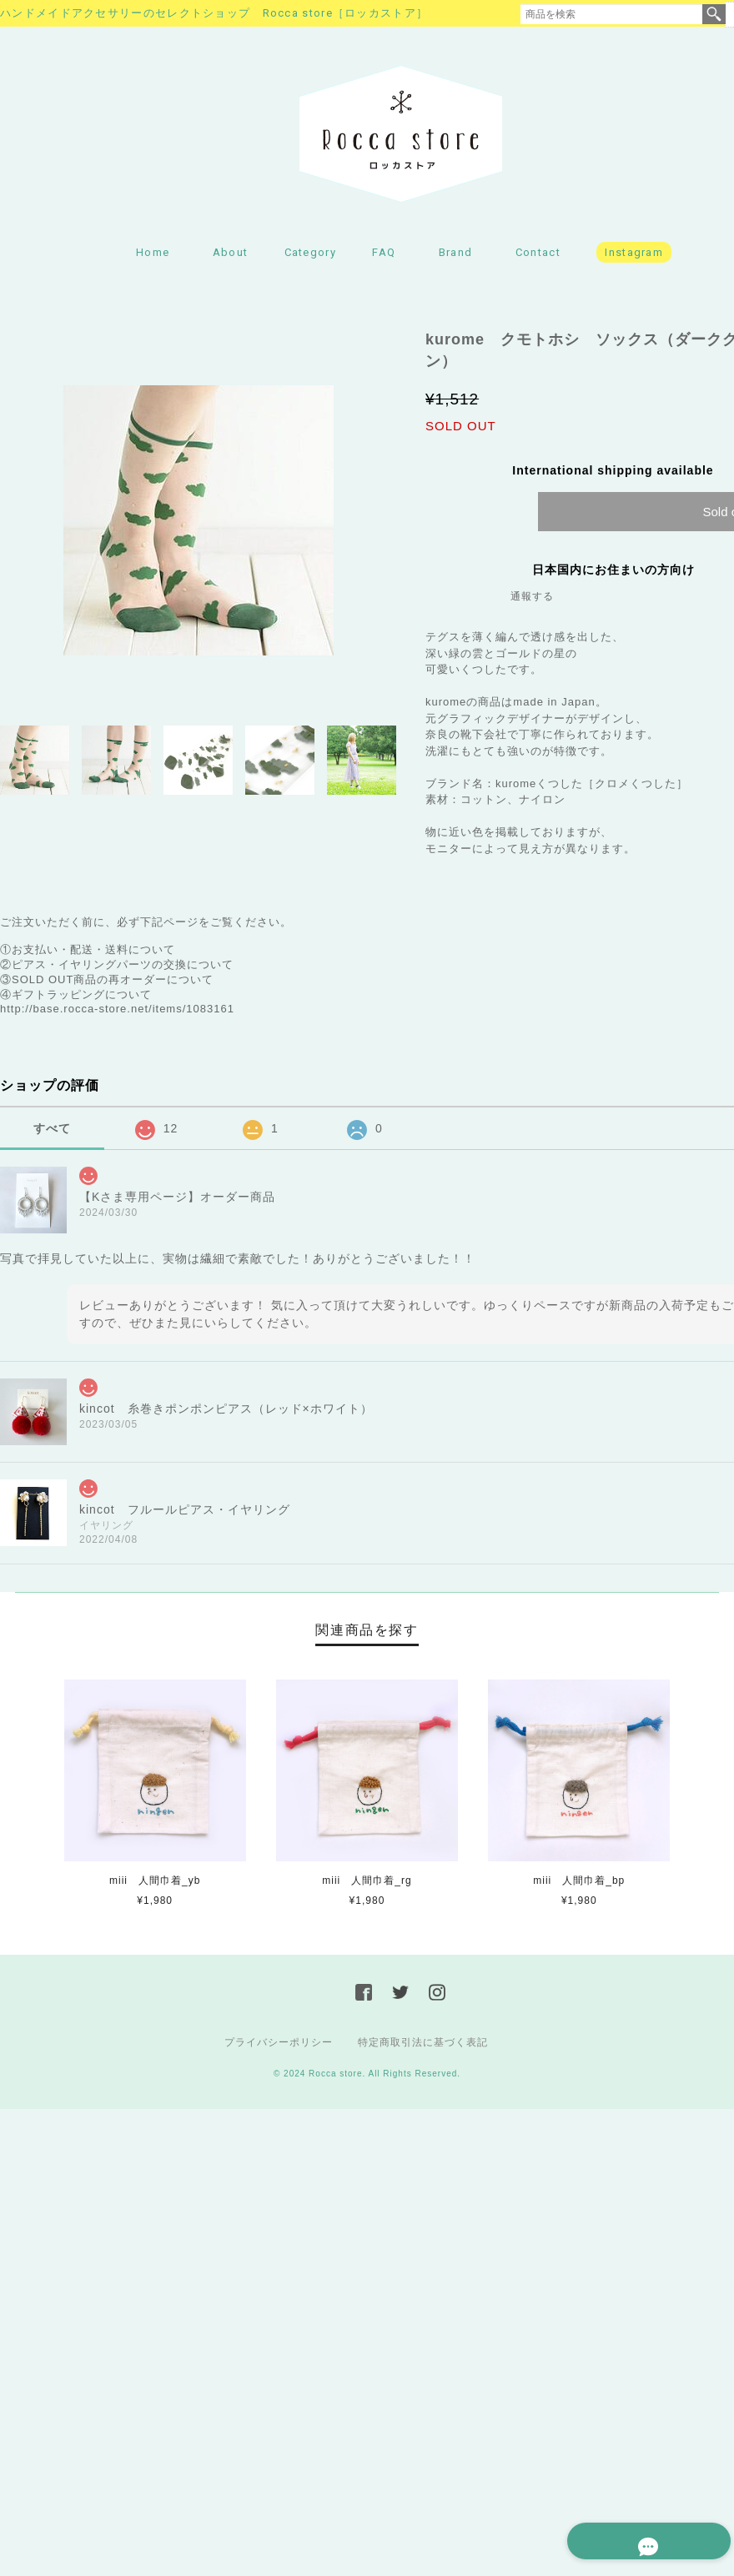  What do you see at coordinates (152, 255) in the screenshot?
I see `Home` at bounding box center [152, 255].